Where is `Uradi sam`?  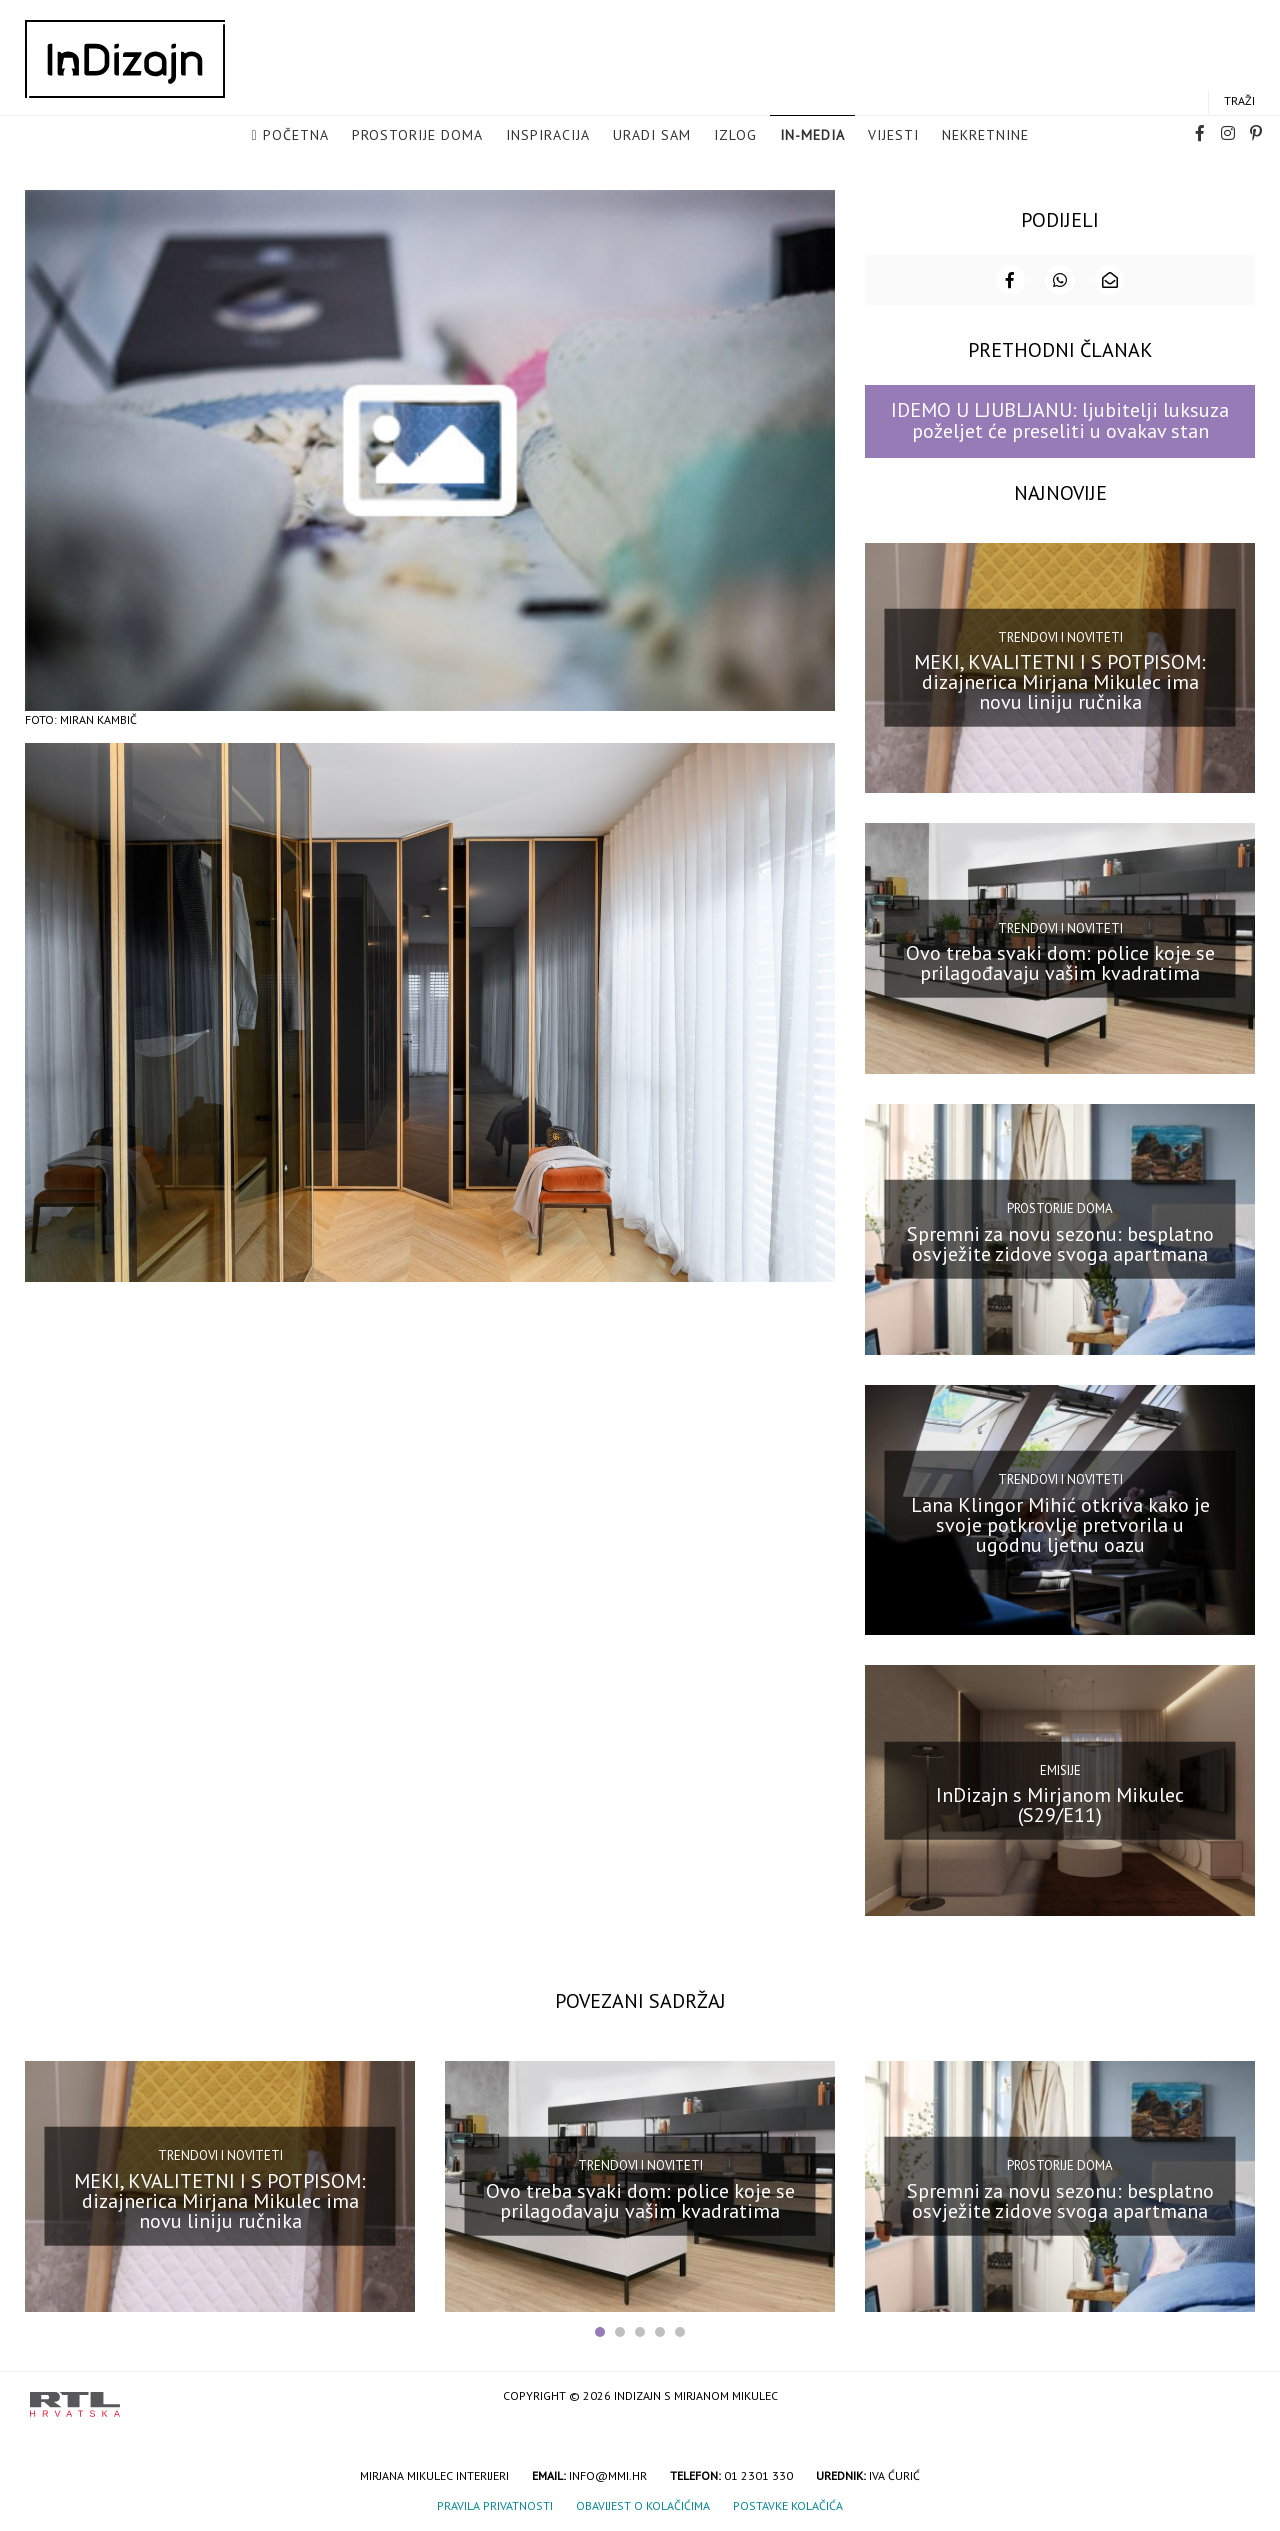 Uradi sam is located at coordinates (652, 136).